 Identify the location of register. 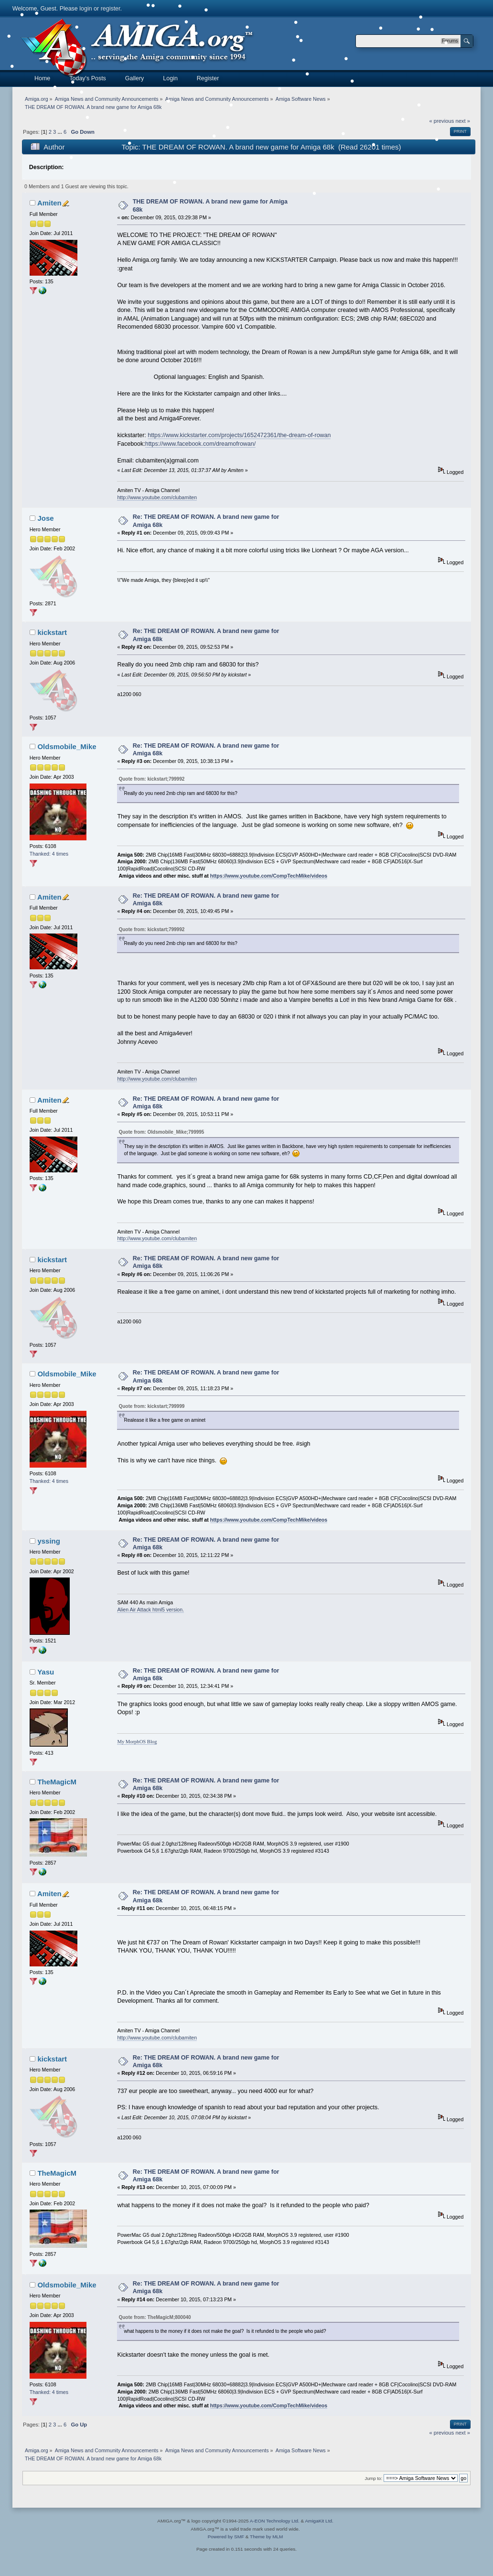
(110, 8).